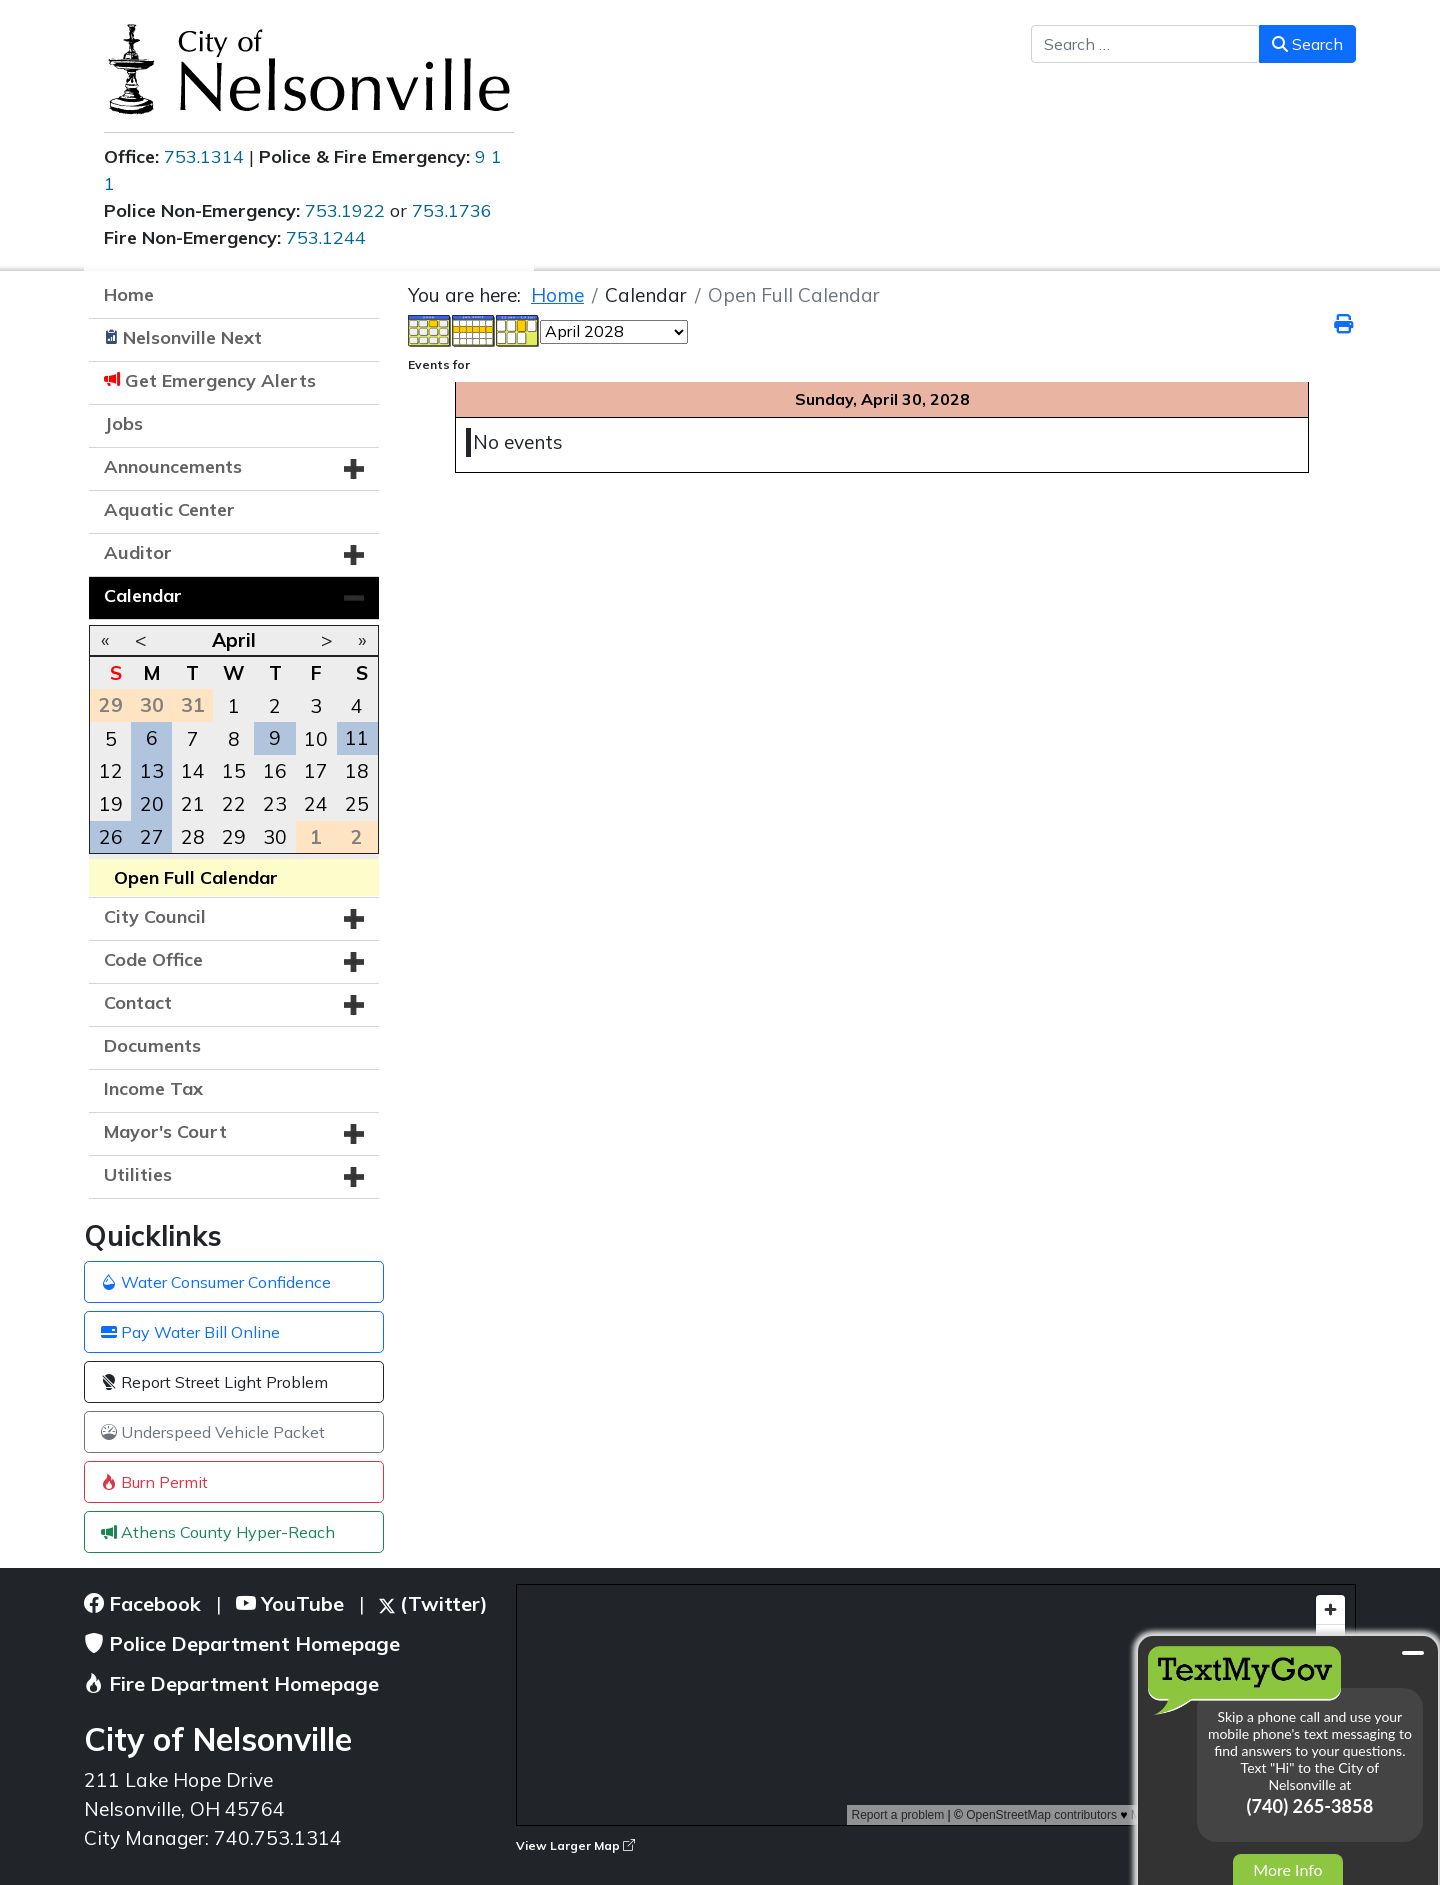 This screenshot has height=1885, width=1440. I want to click on Utilities, so click(138, 1174).